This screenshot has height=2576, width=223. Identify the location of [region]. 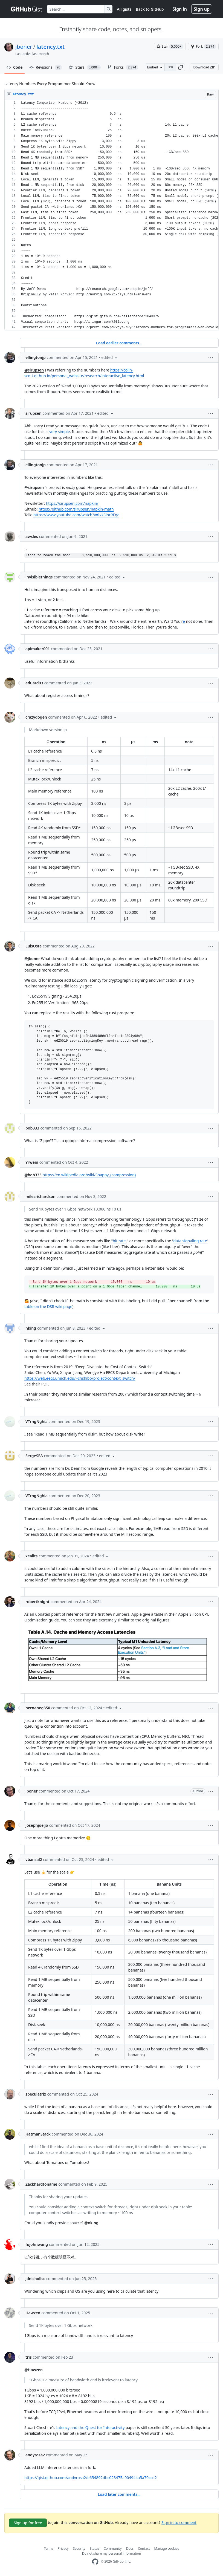
(111, 215).